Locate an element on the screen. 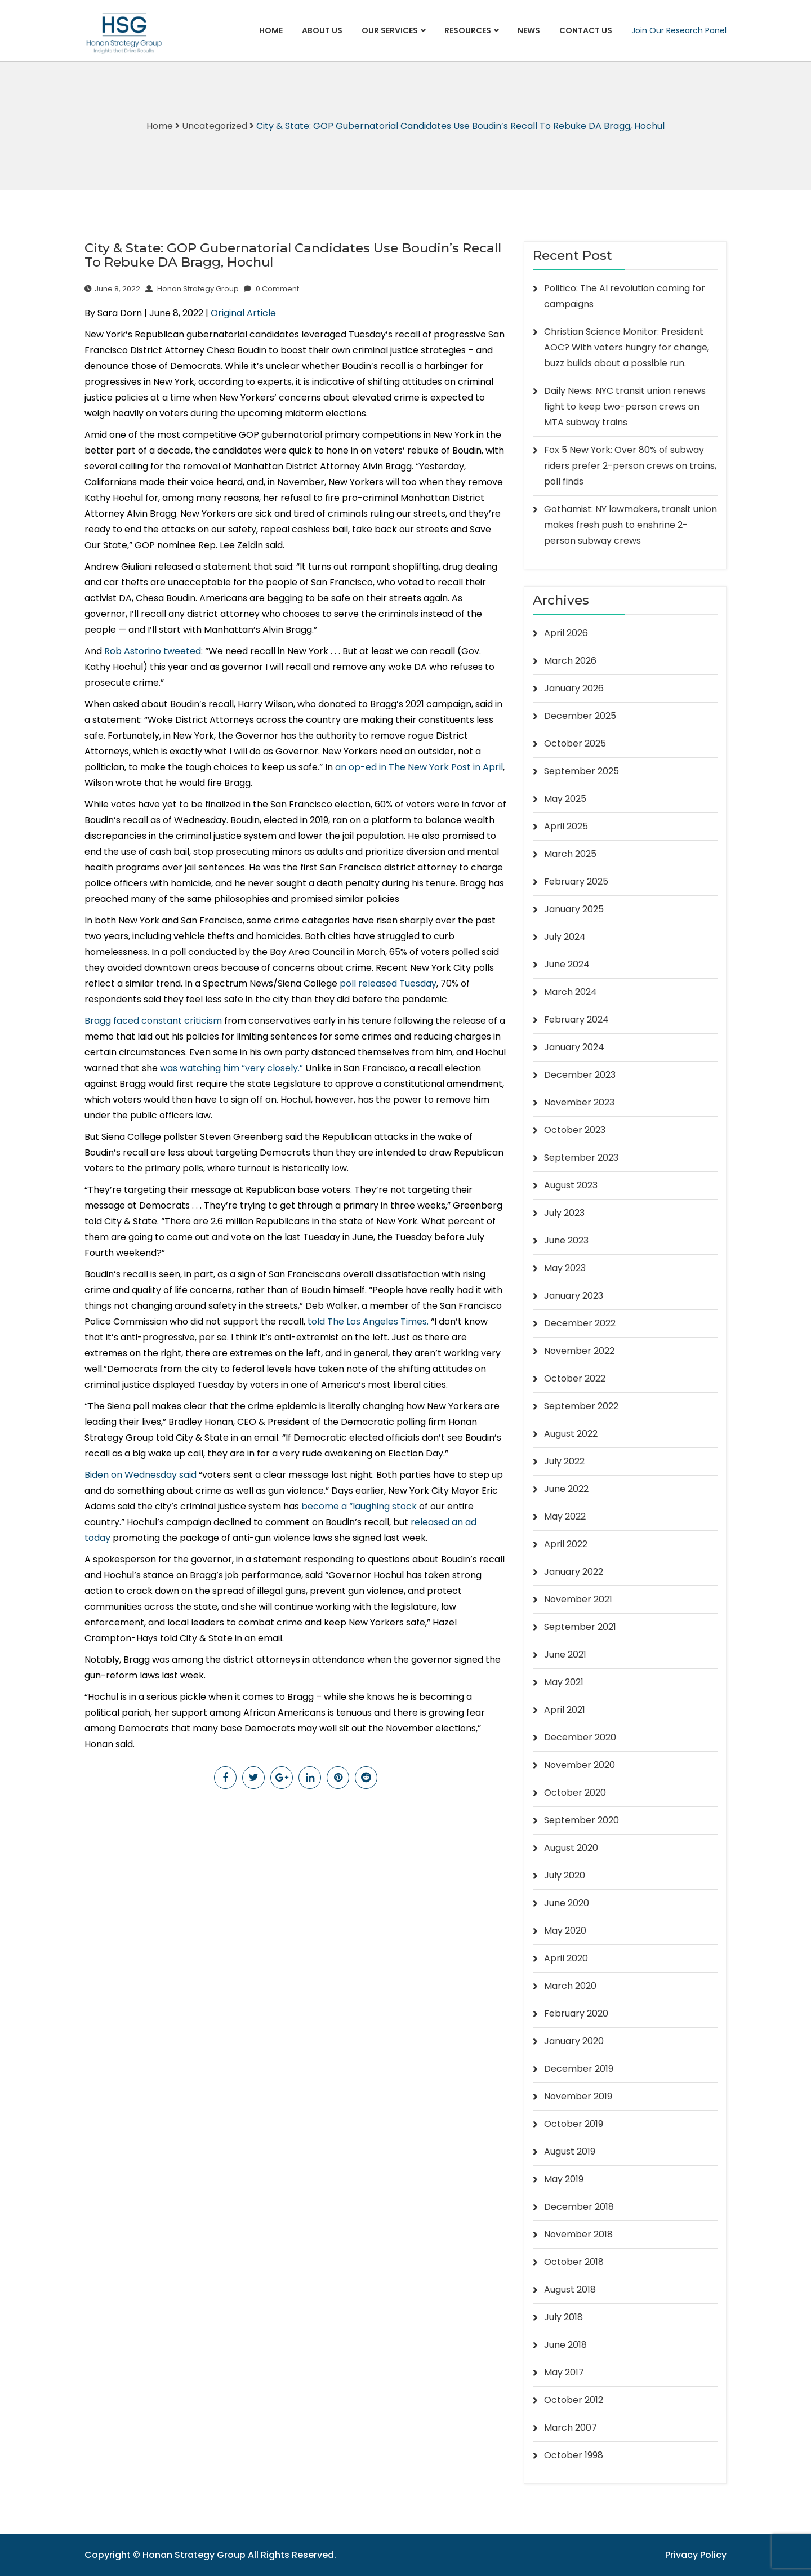  0 Comment is located at coordinates (271, 288).